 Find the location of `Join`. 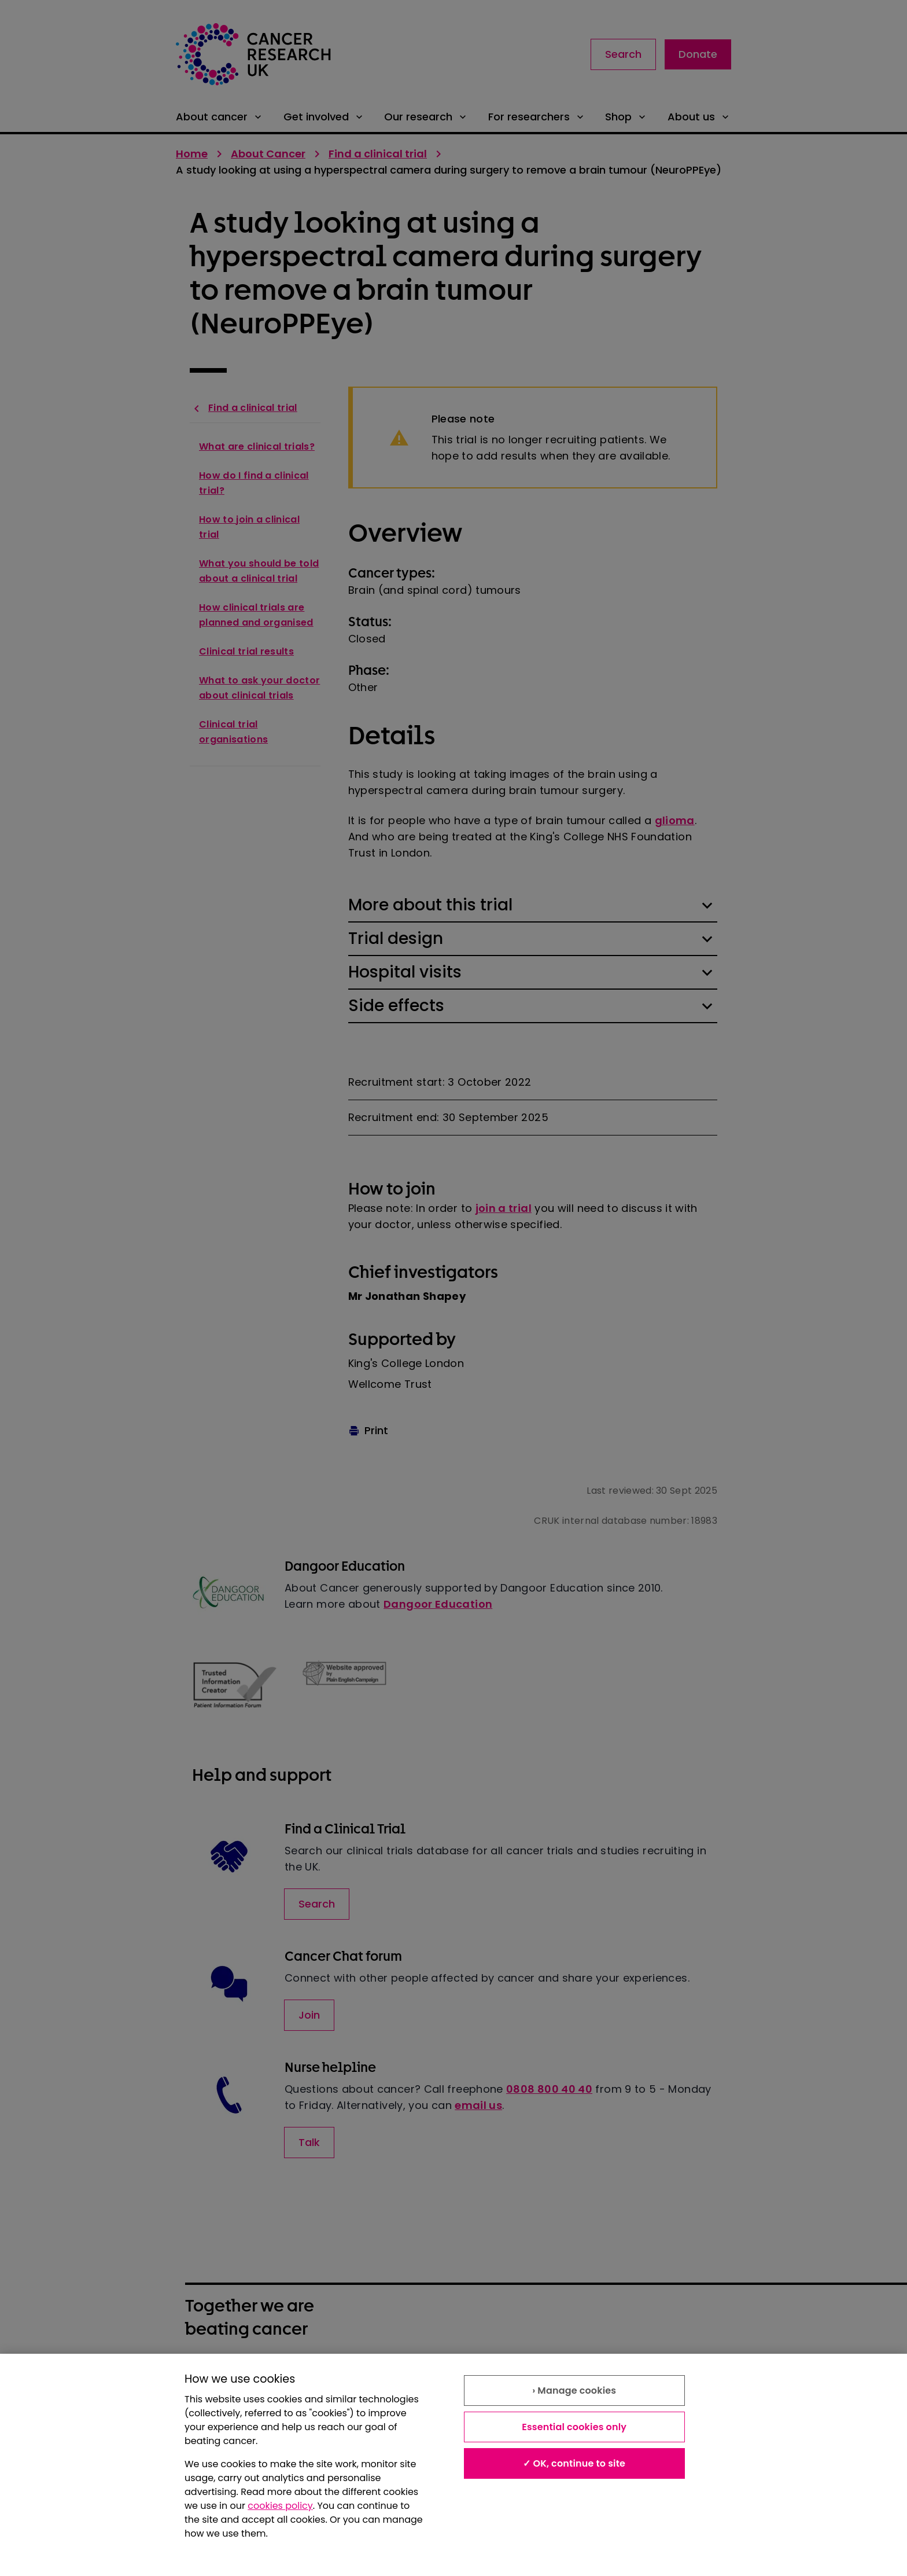

Join is located at coordinates (309, 2015).